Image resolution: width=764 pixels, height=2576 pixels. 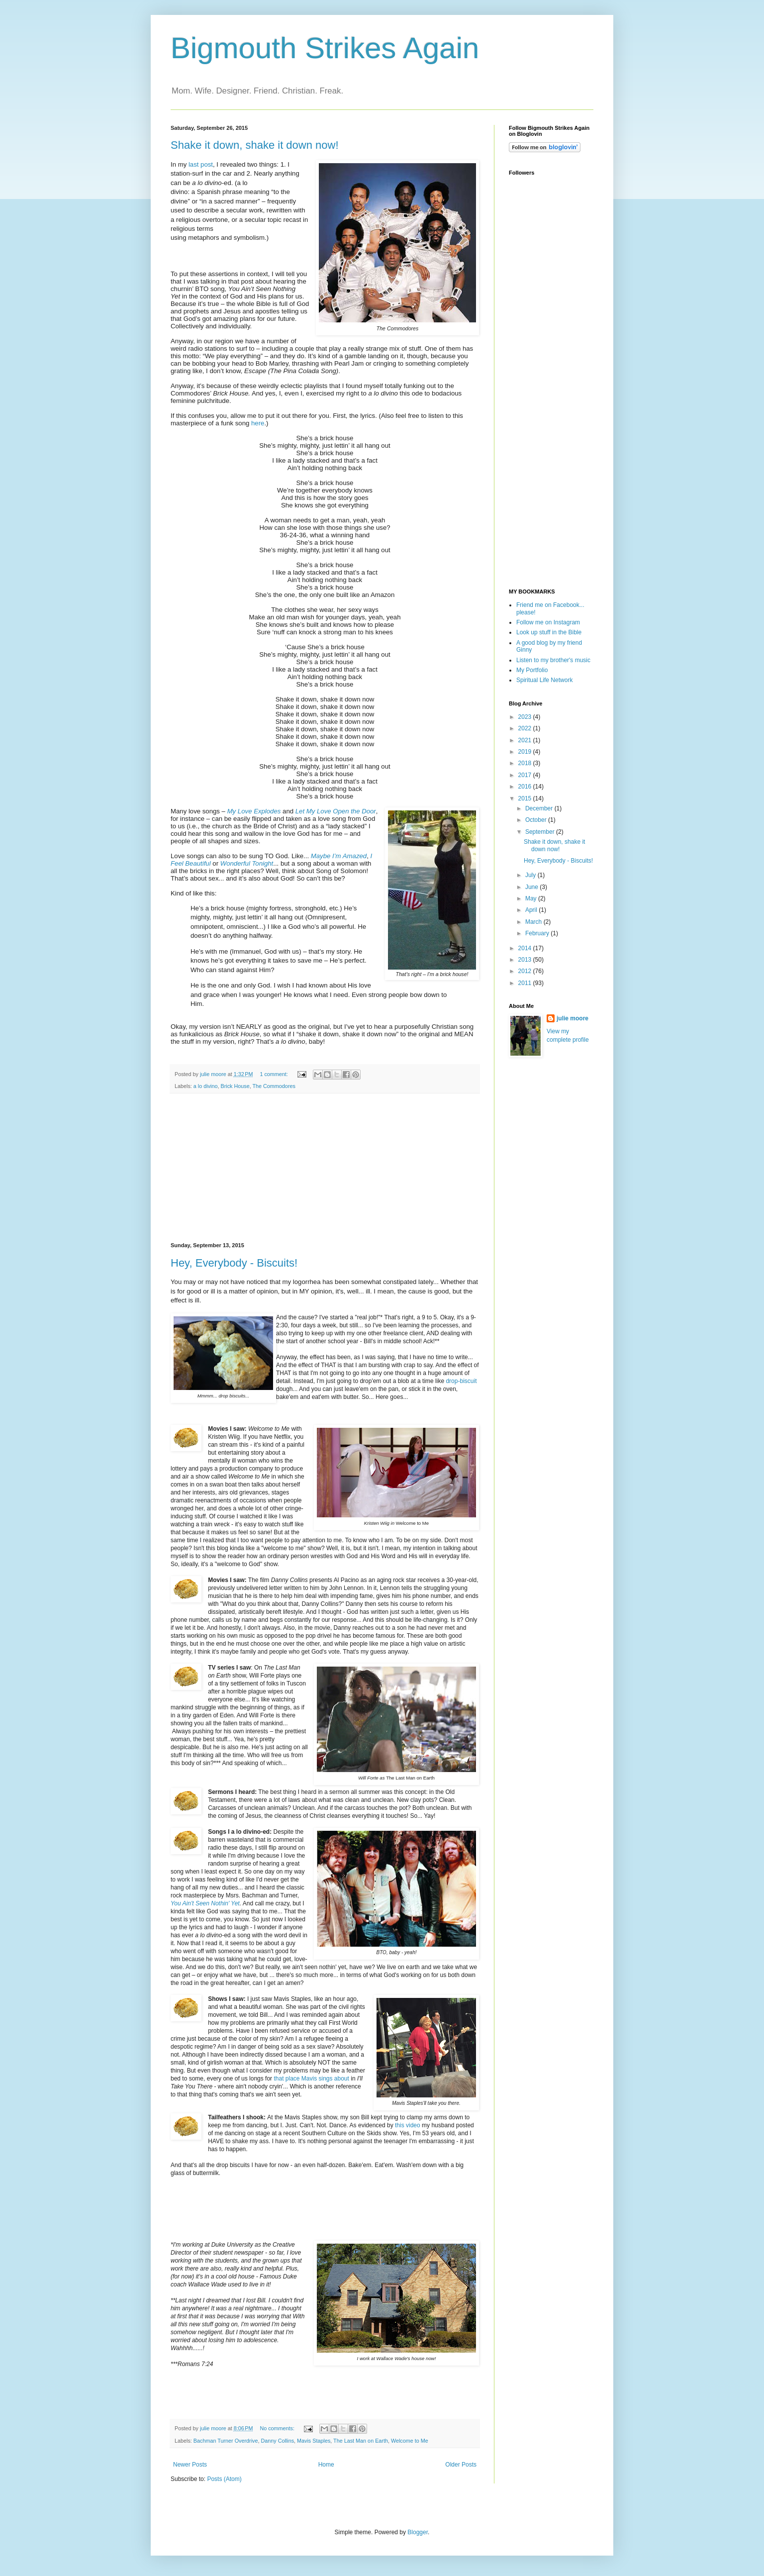 What do you see at coordinates (525, 728) in the screenshot?
I see `2022` at bounding box center [525, 728].